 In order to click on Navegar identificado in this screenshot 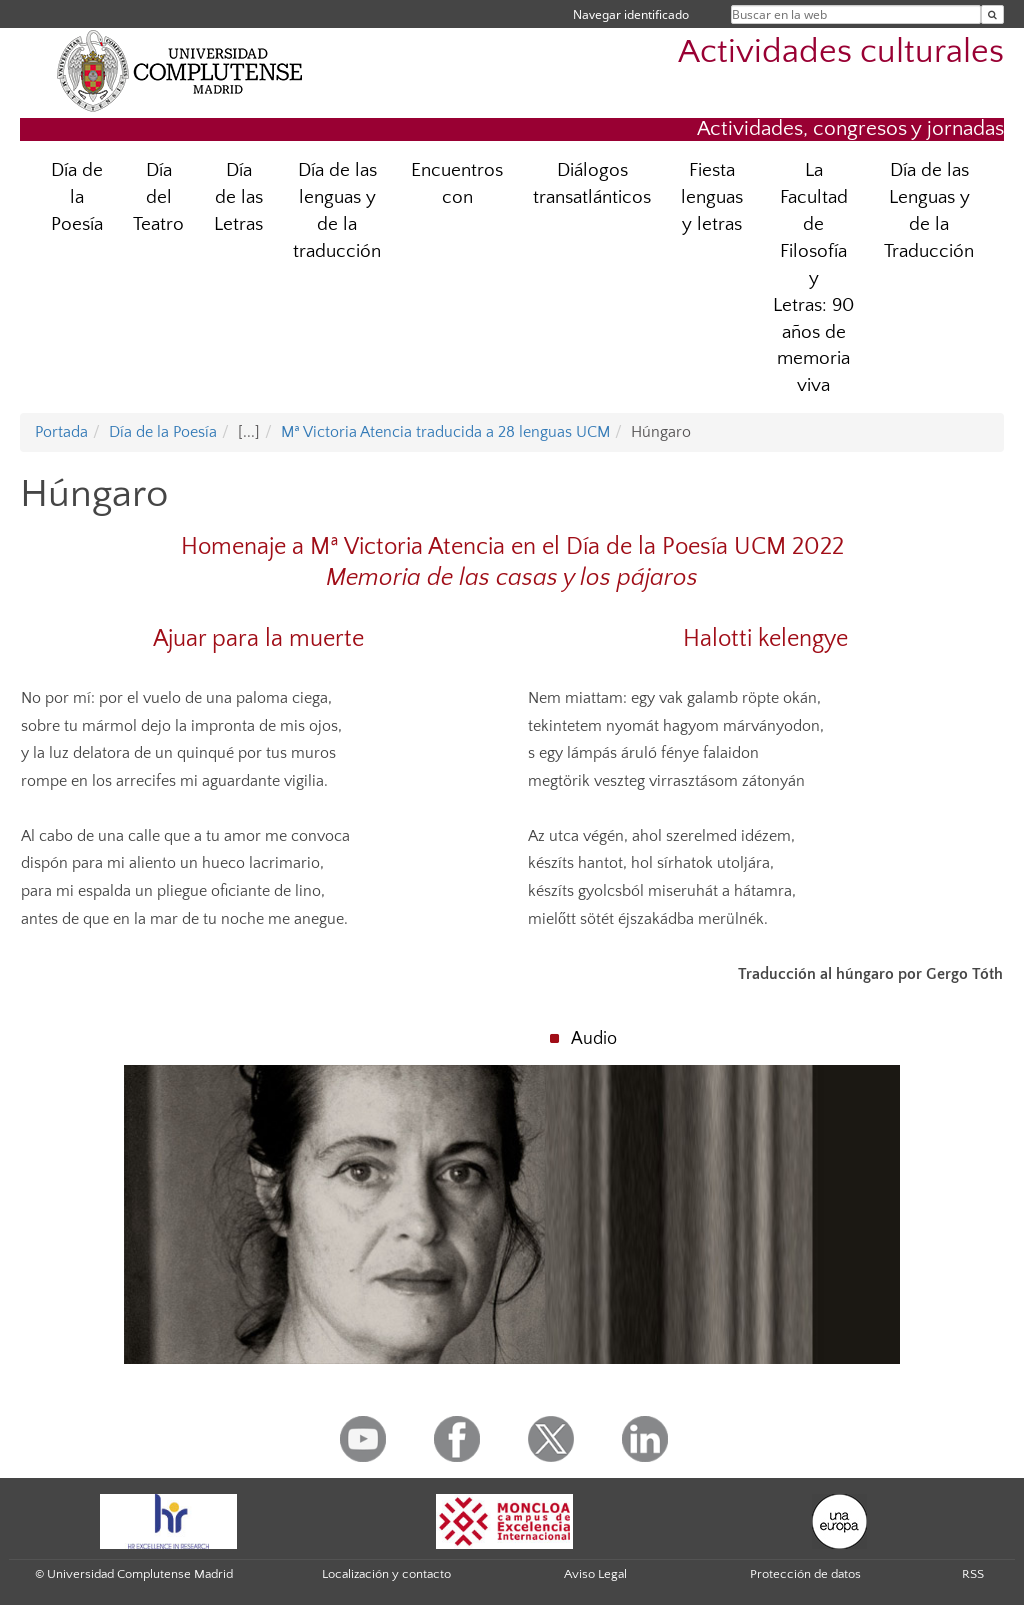, I will do `click(631, 14)`.